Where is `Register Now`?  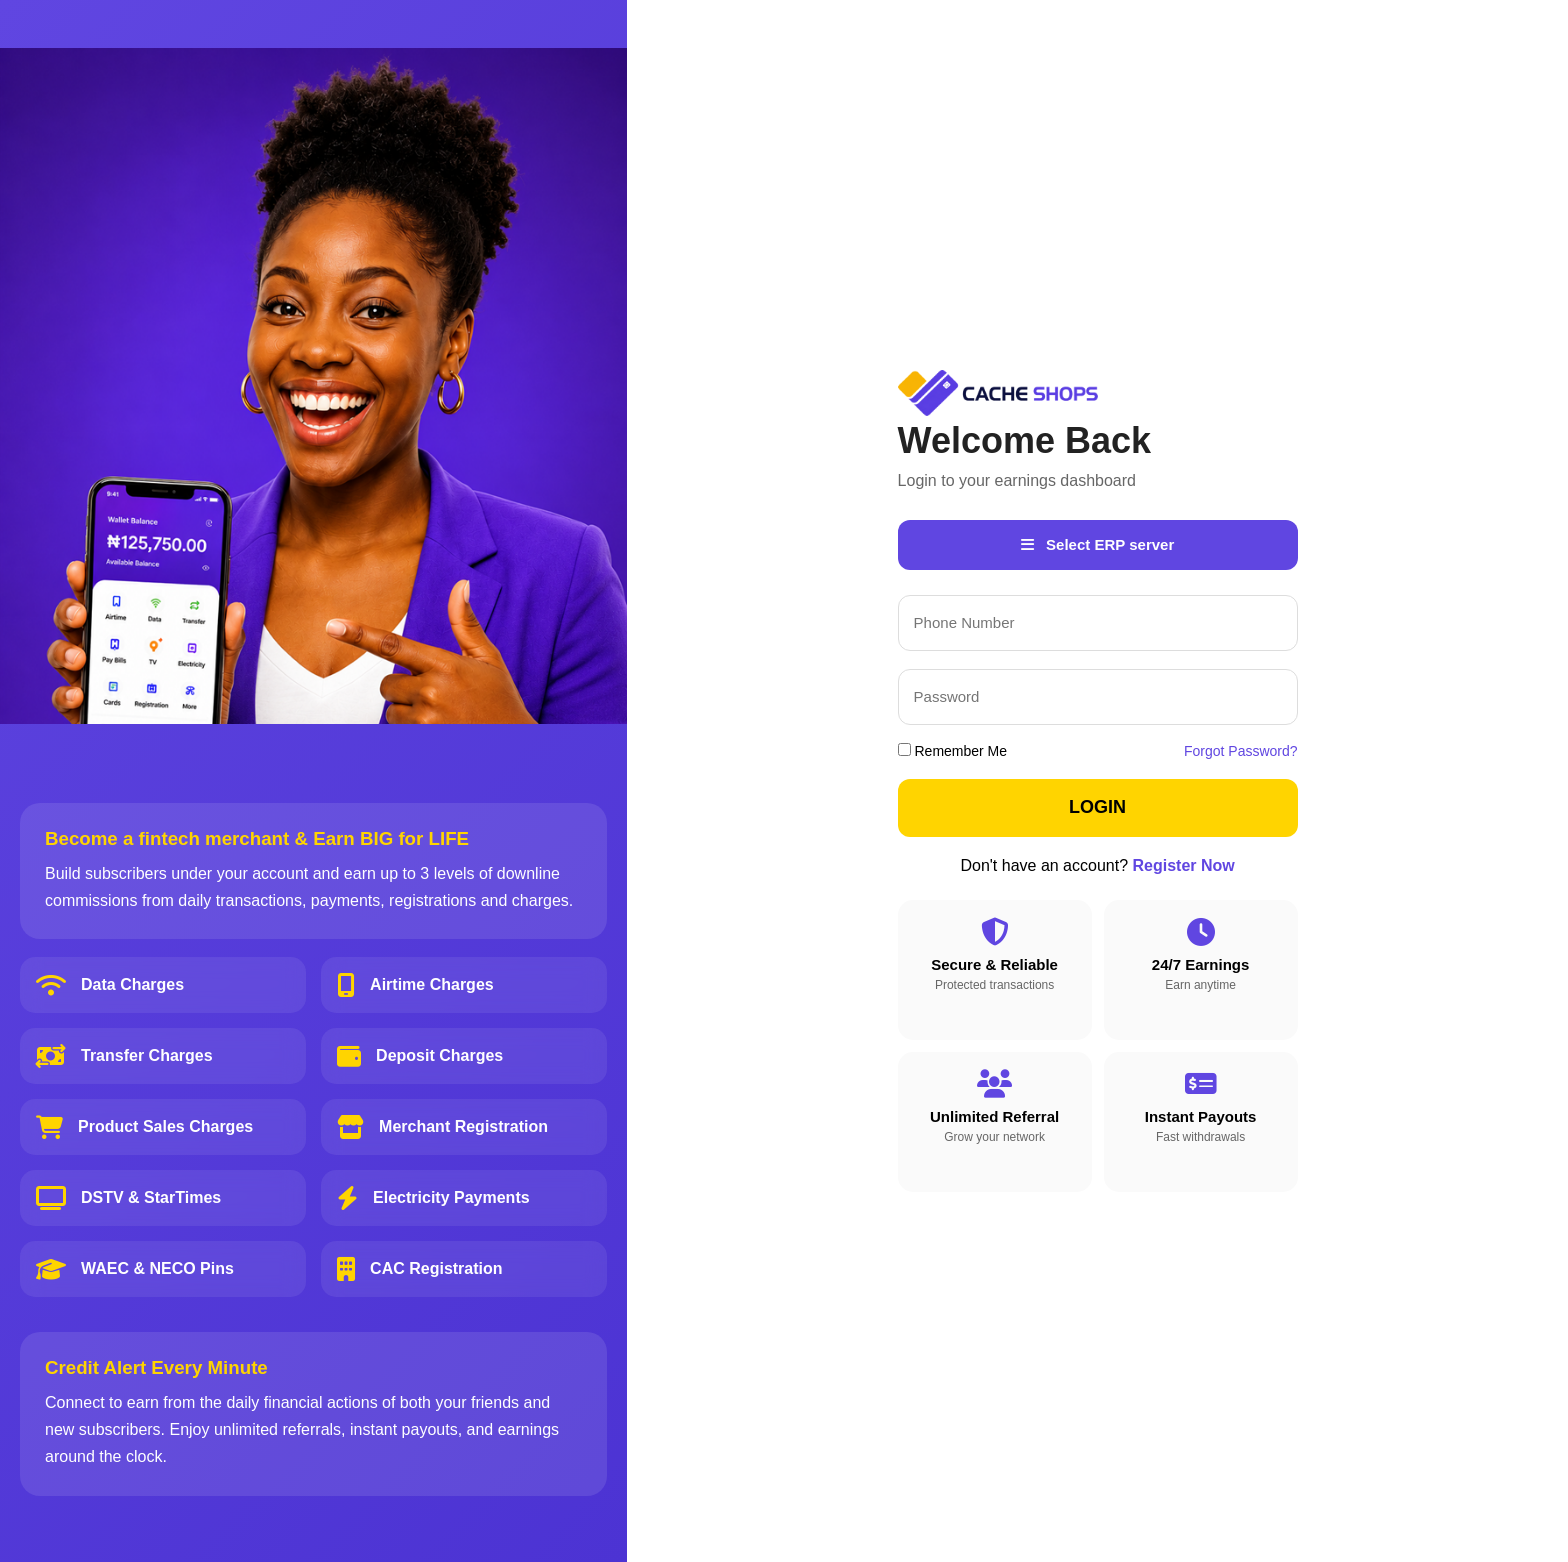
Register Now is located at coordinates (1184, 865).